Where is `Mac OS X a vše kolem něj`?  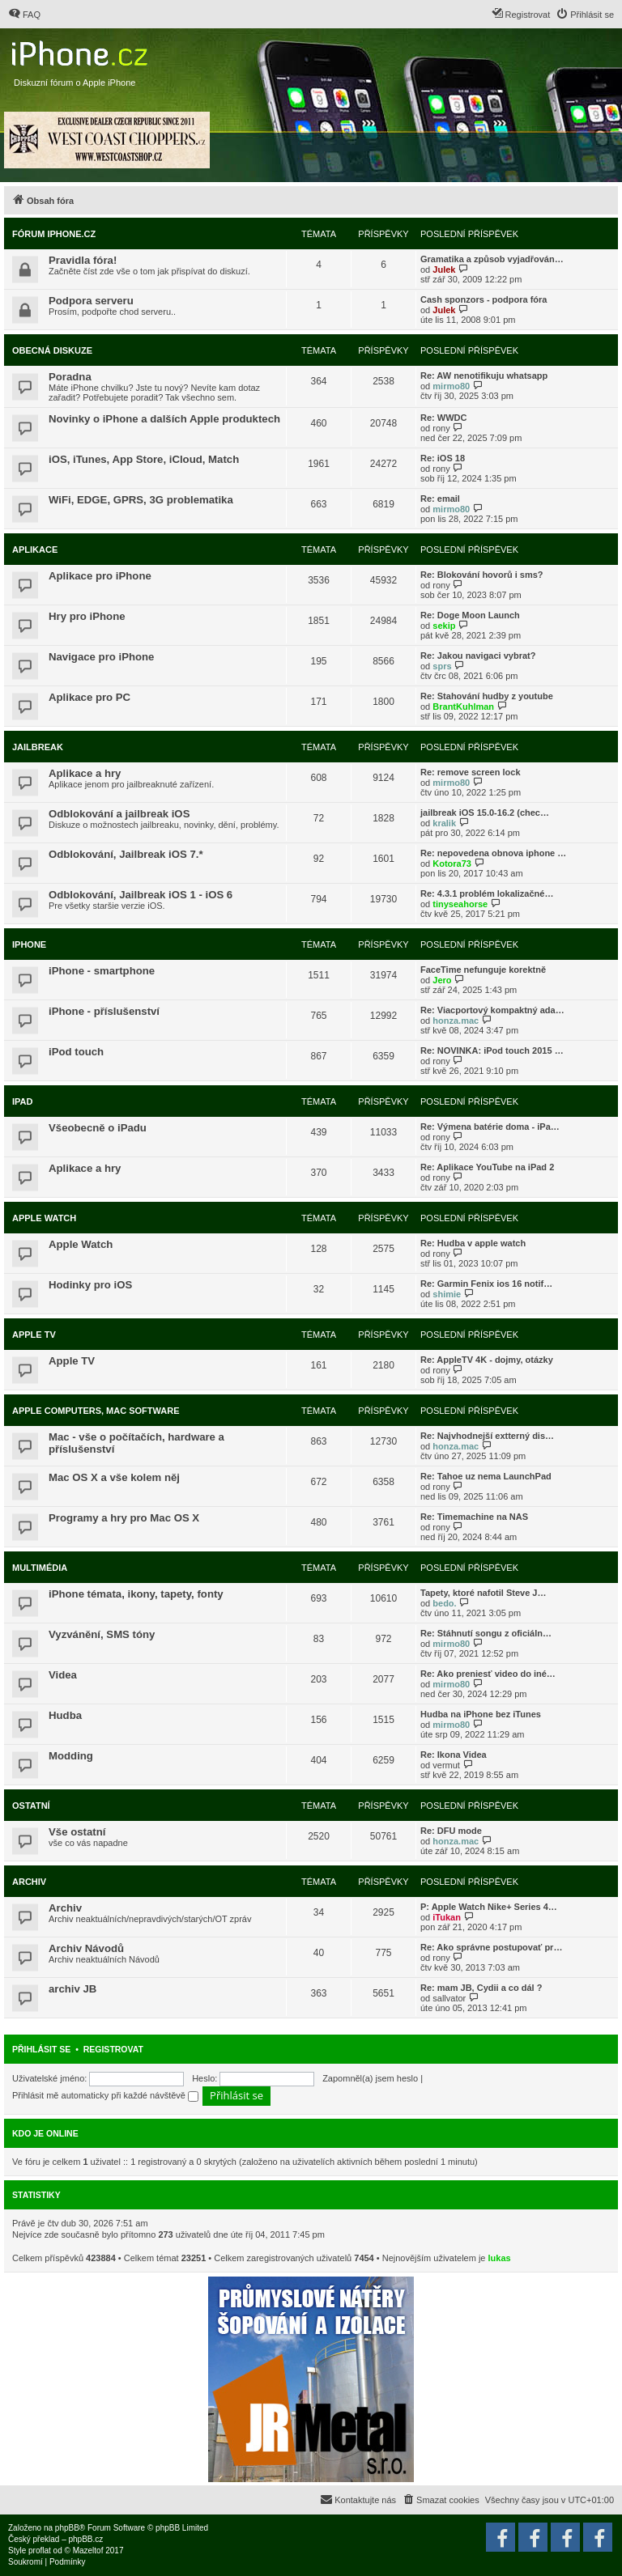
Mac OS X a vše kolem něj is located at coordinates (114, 1477).